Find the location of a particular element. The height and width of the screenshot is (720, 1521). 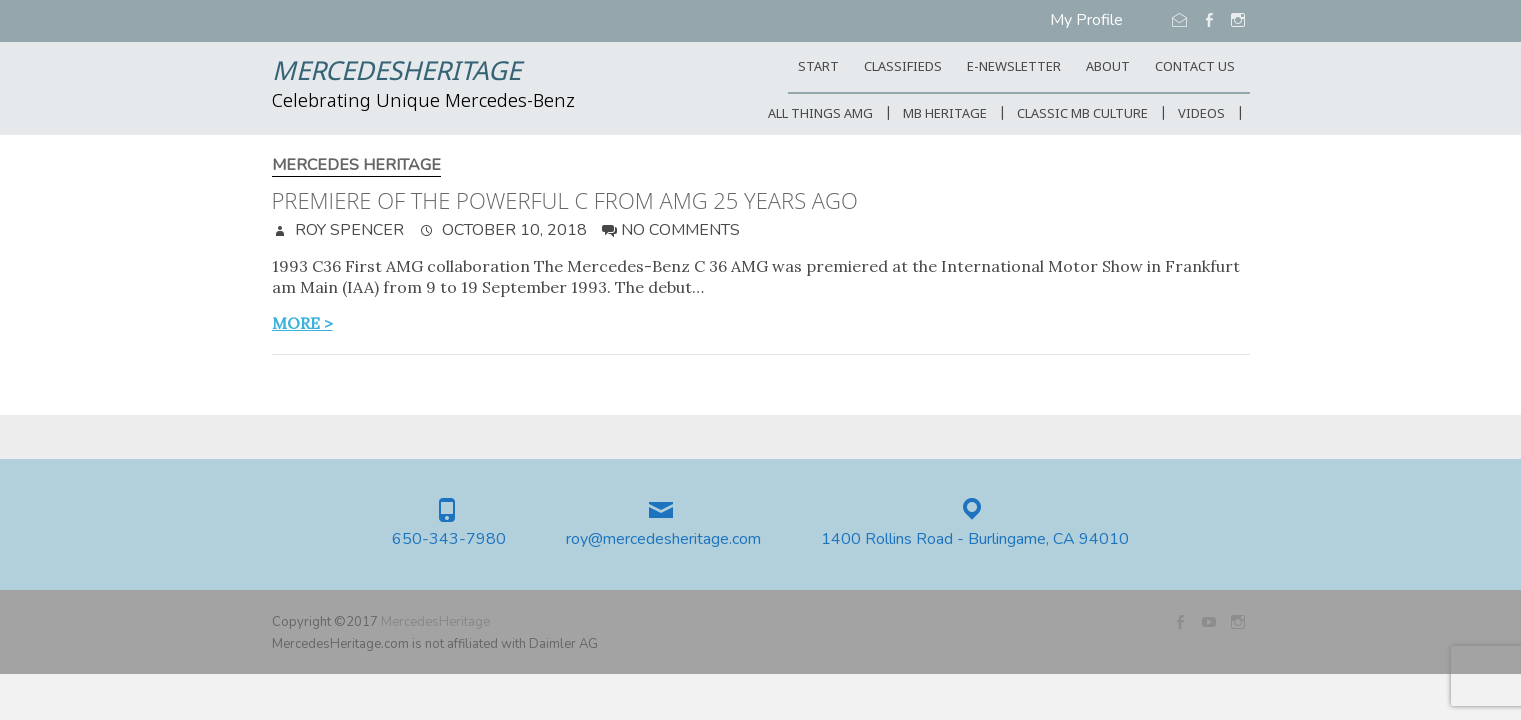

roy@mercedesheritage.com is located at coordinates (663, 539).